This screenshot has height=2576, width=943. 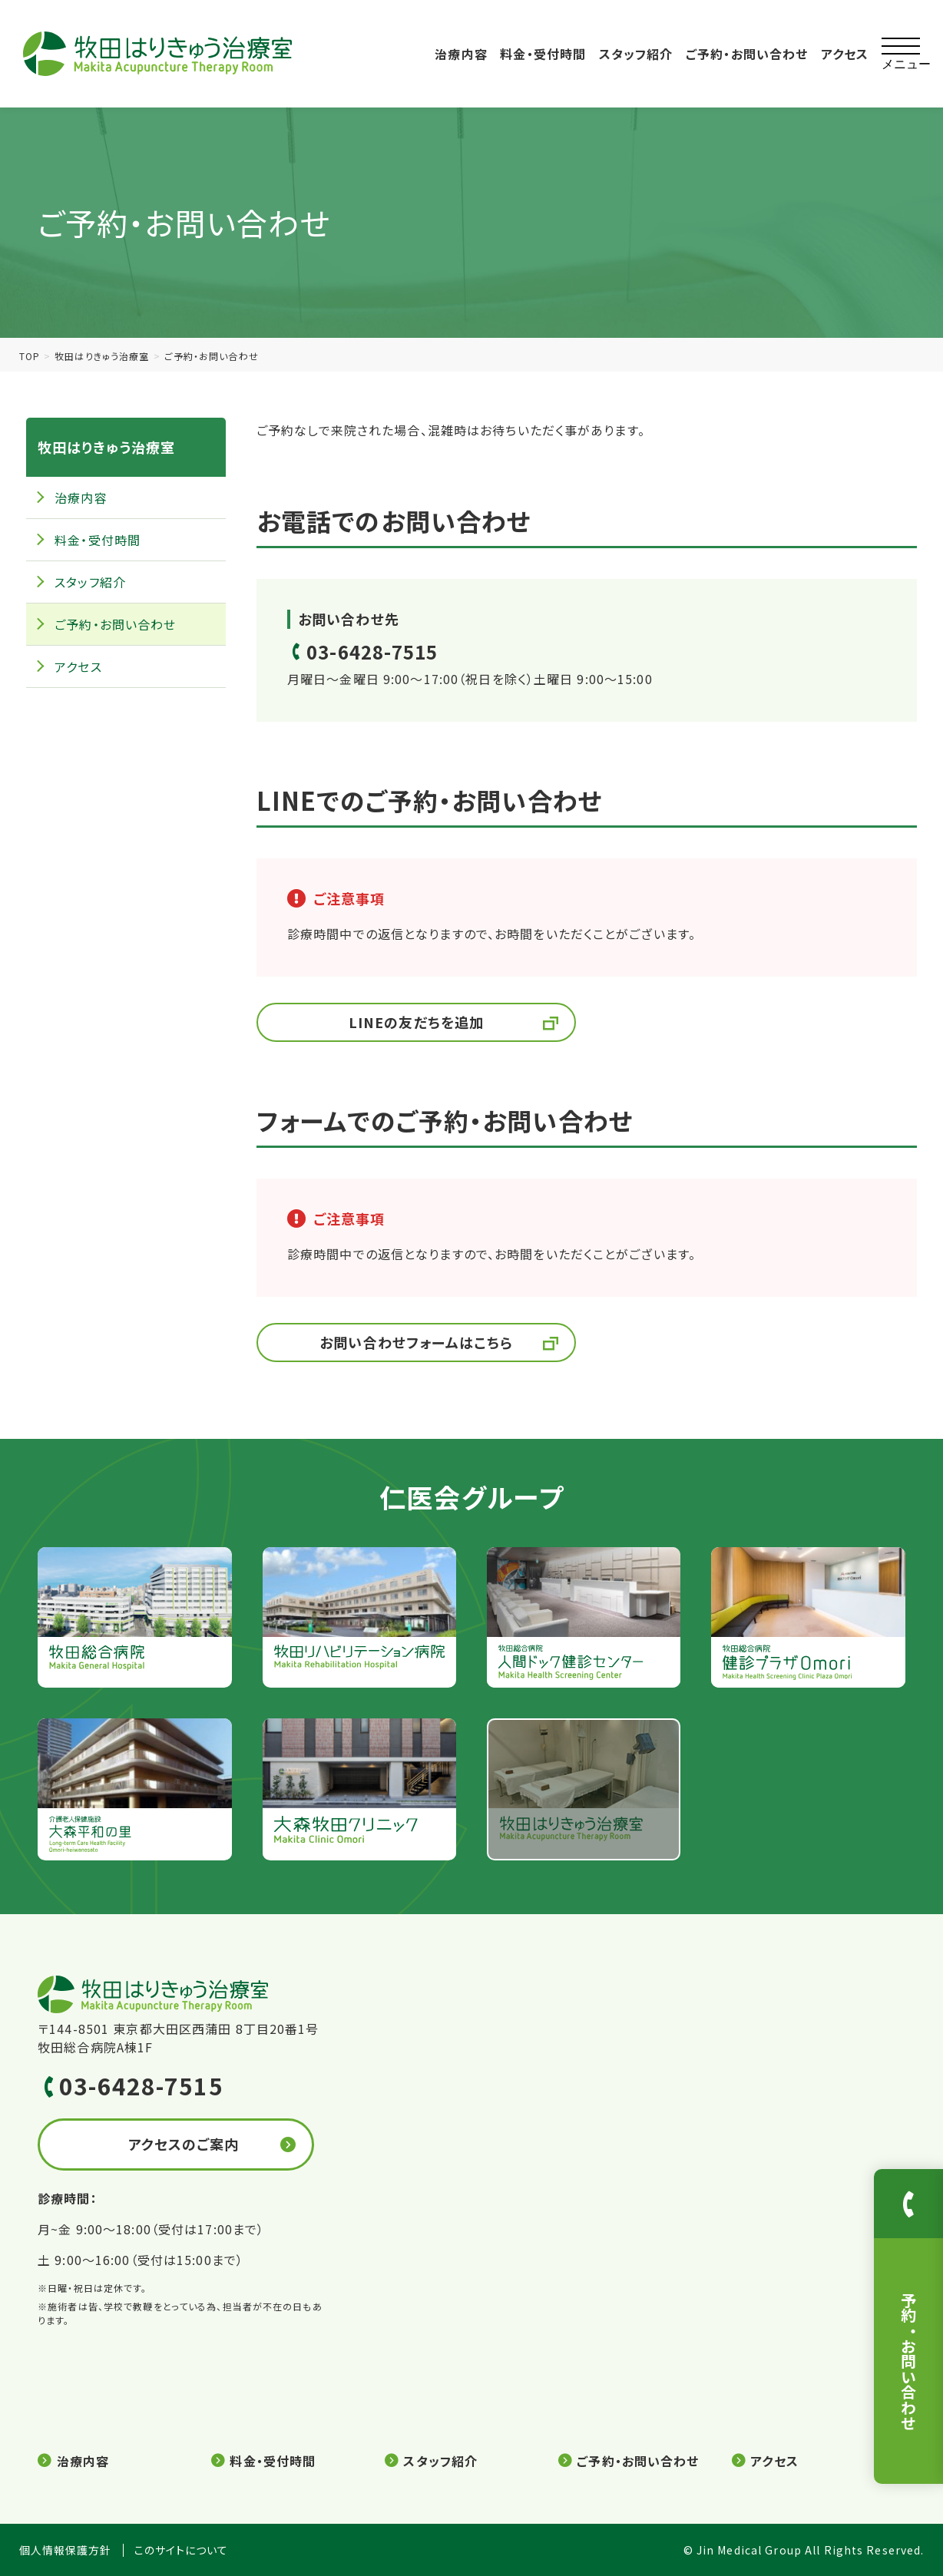 I want to click on 個人情報保護方針, so click(x=65, y=2550).